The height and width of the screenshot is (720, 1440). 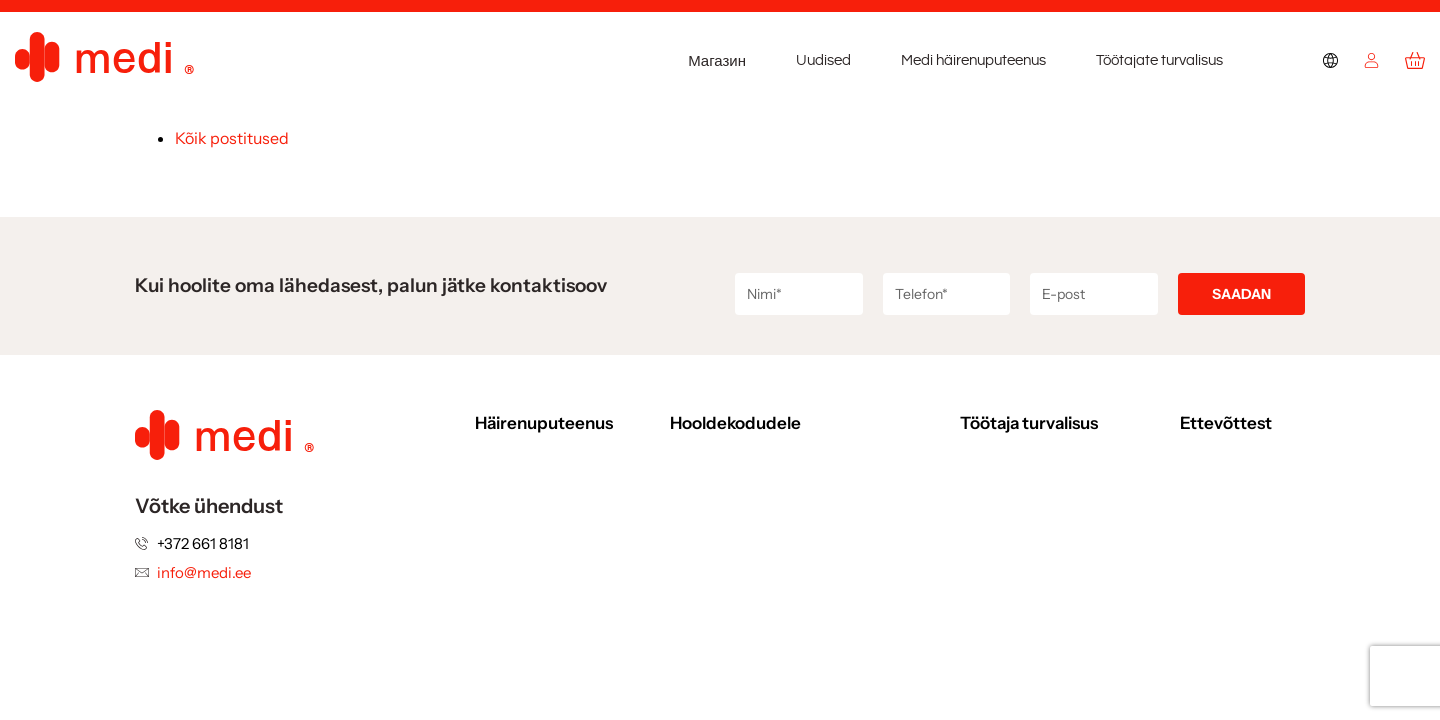 What do you see at coordinates (1159, 60) in the screenshot?
I see `Töötajate turvalisus` at bounding box center [1159, 60].